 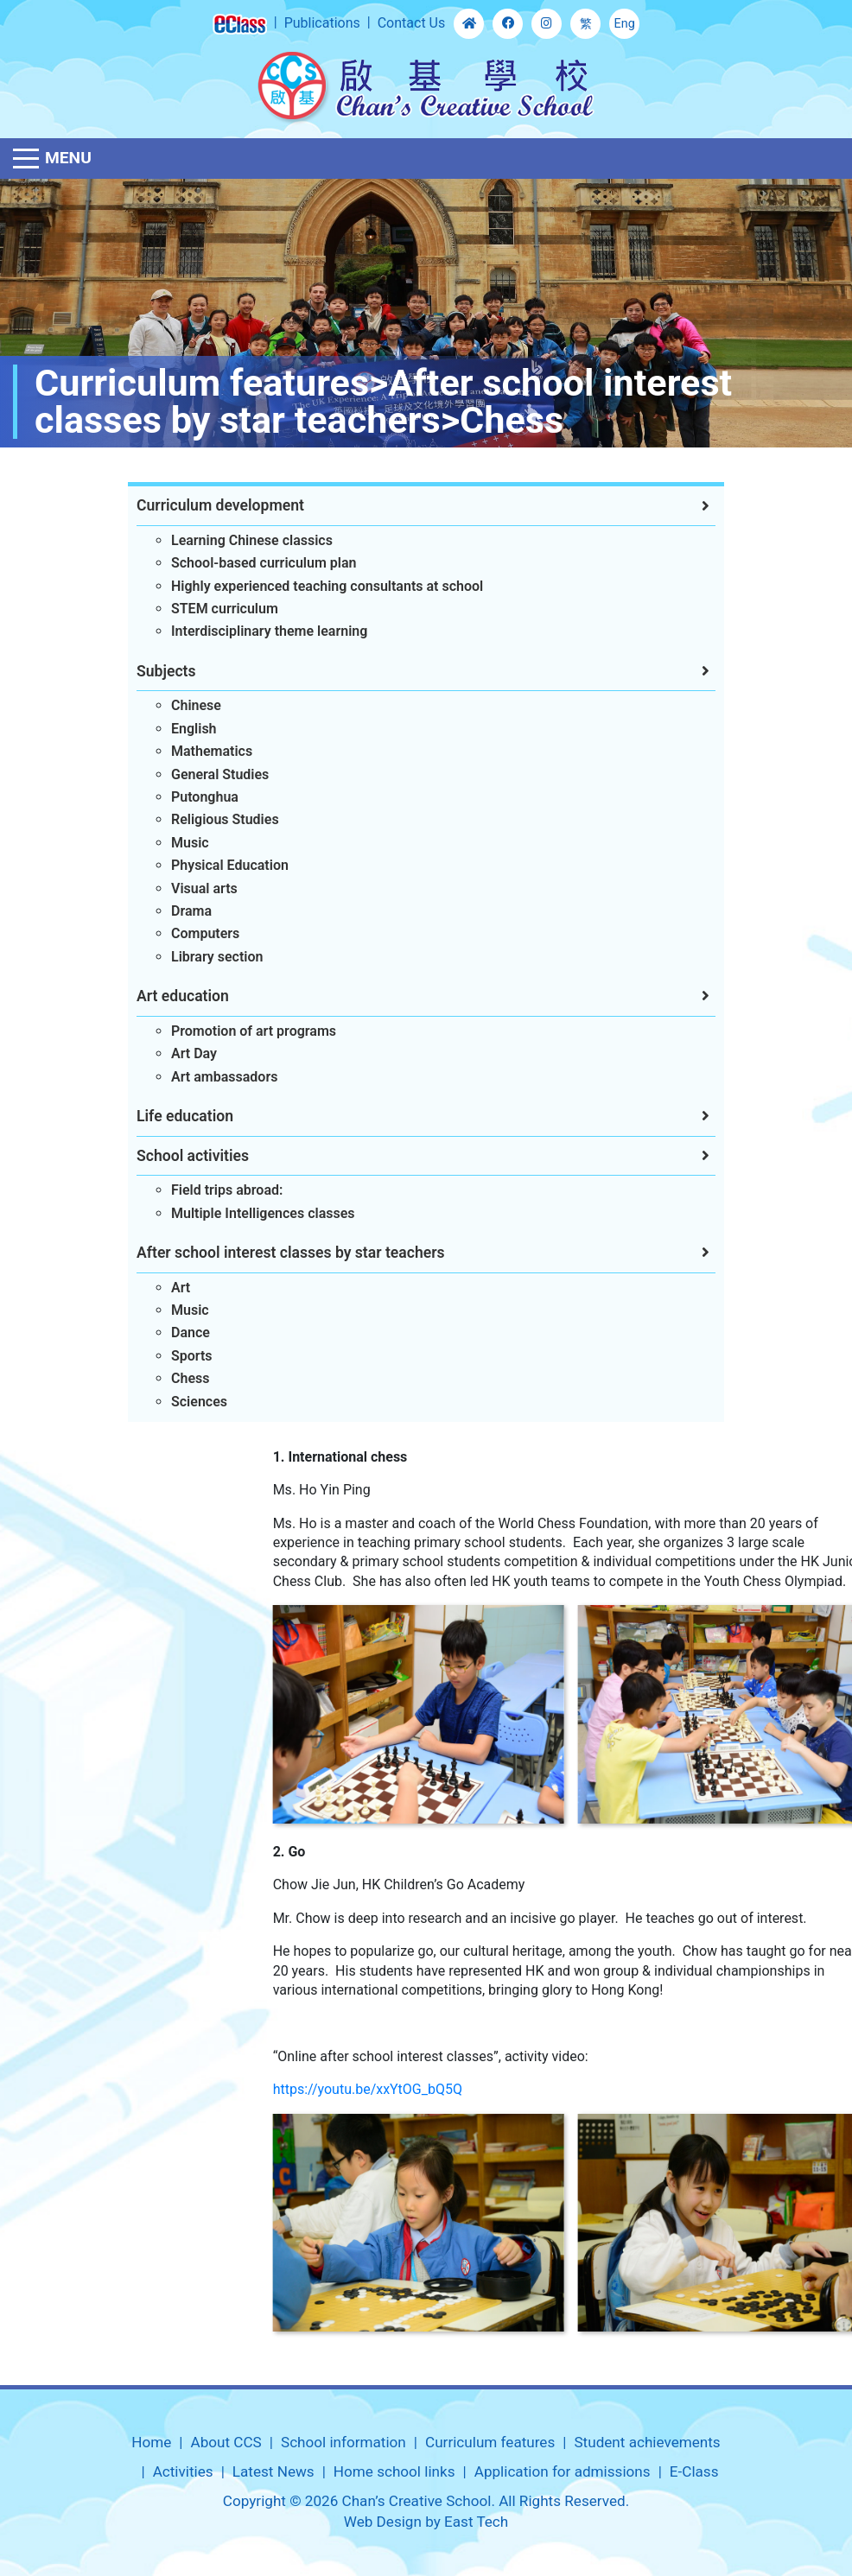 I want to click on STEM curriculum, so click(x=206, y=608).